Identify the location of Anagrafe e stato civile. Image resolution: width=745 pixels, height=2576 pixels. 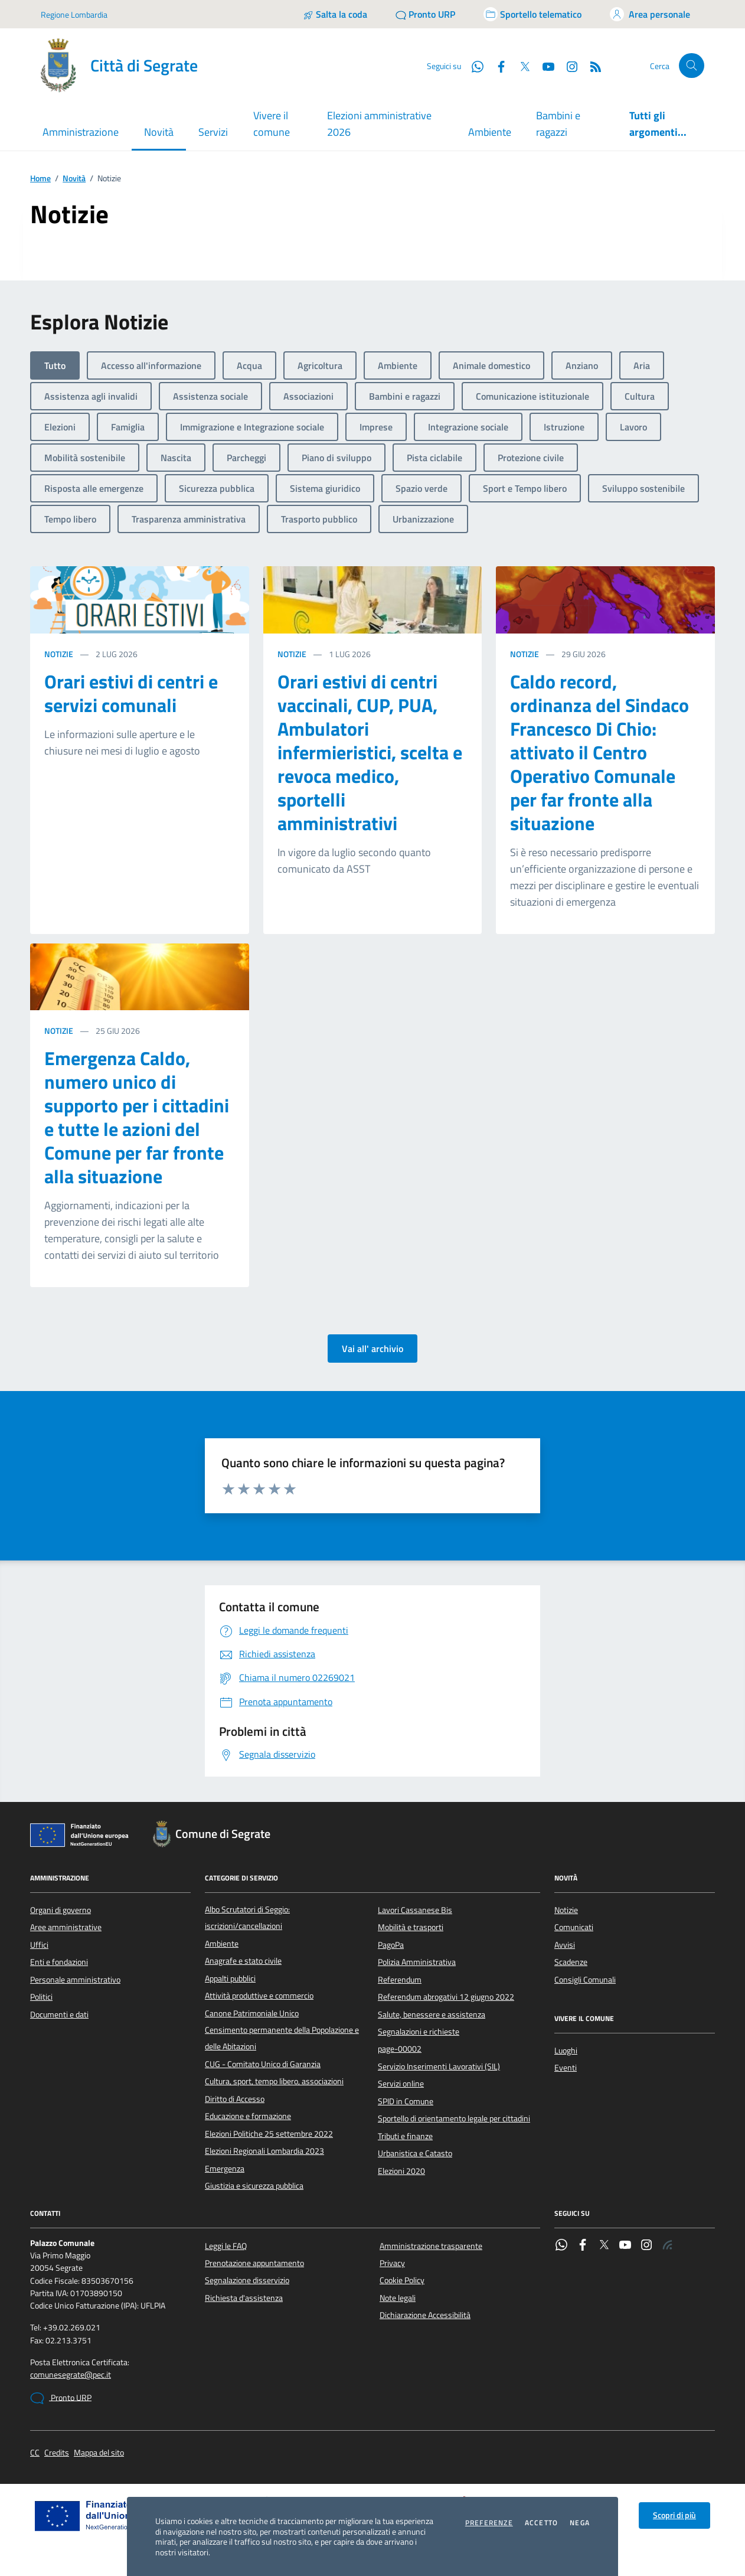
(243, 1960).